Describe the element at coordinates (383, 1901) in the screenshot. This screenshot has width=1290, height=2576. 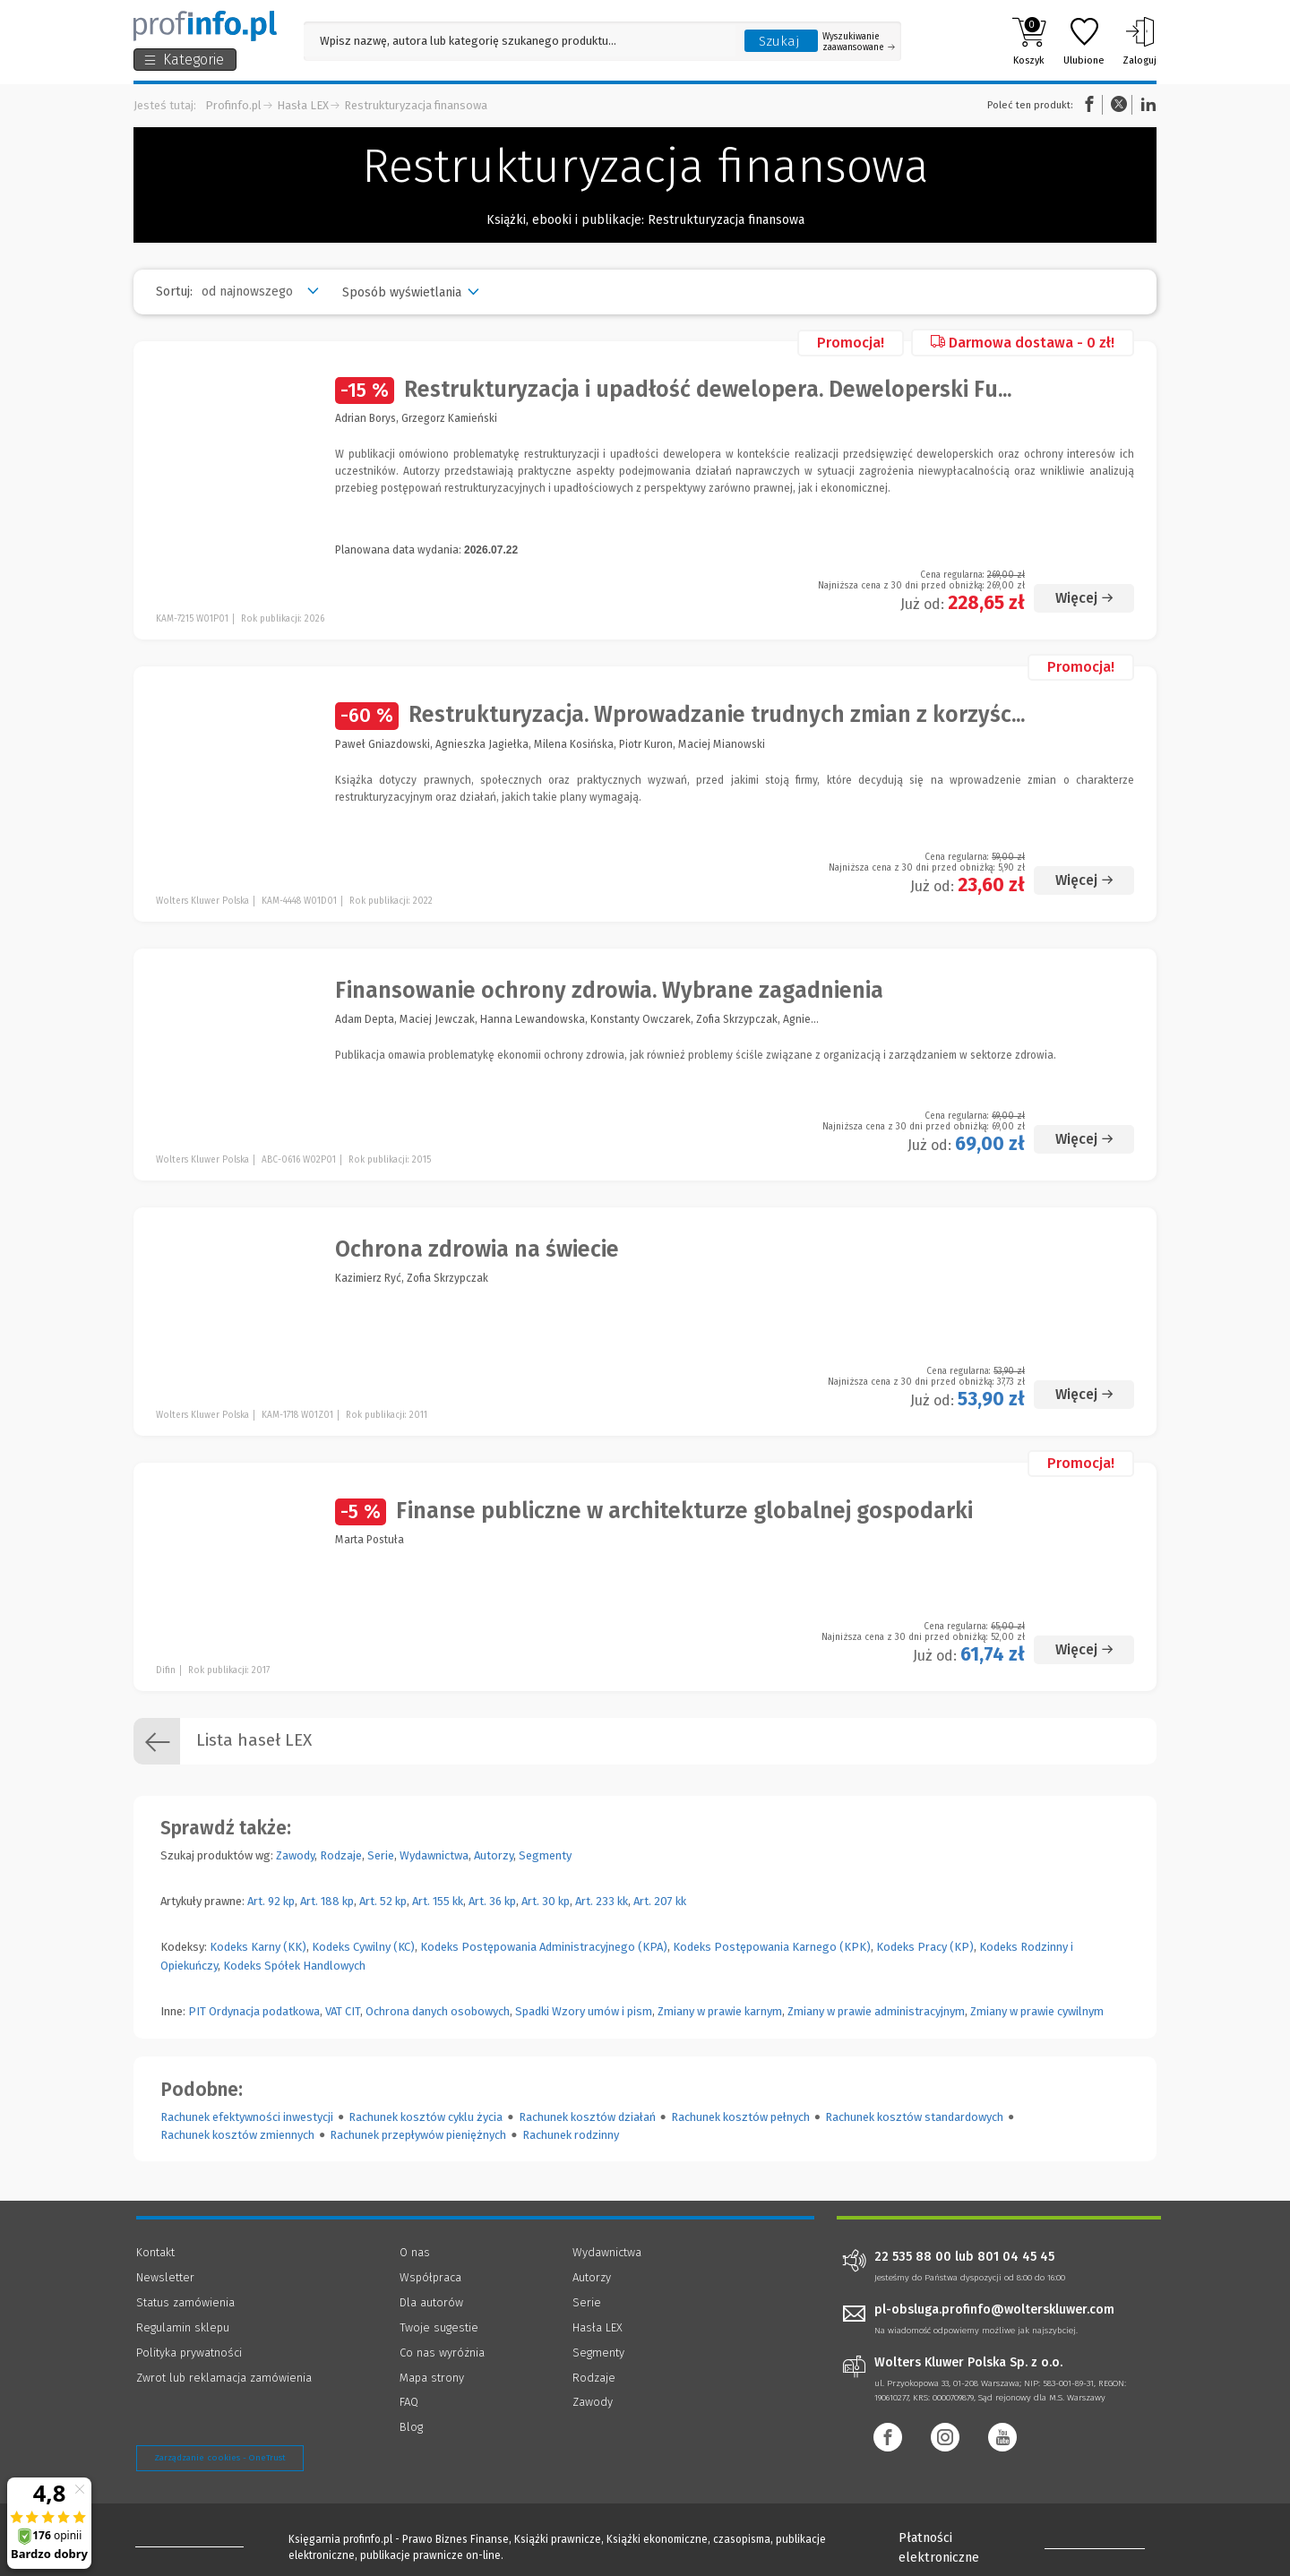
I see `Art. 52 kp` at that location.